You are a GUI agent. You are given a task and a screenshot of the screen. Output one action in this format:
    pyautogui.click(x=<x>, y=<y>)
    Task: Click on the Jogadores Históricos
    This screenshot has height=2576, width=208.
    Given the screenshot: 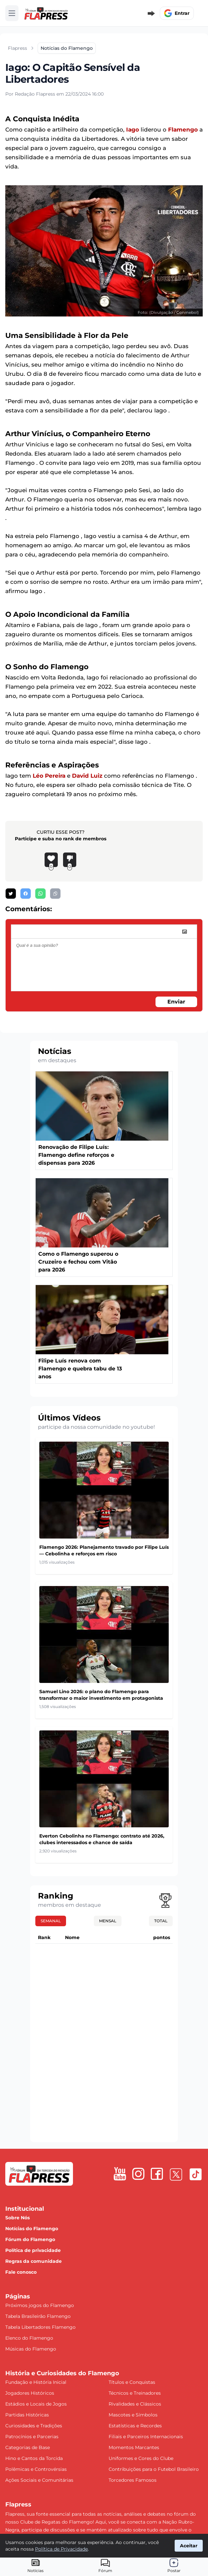 What is the action you would take?
    pyautogui.click(x=29, y=2393)
    